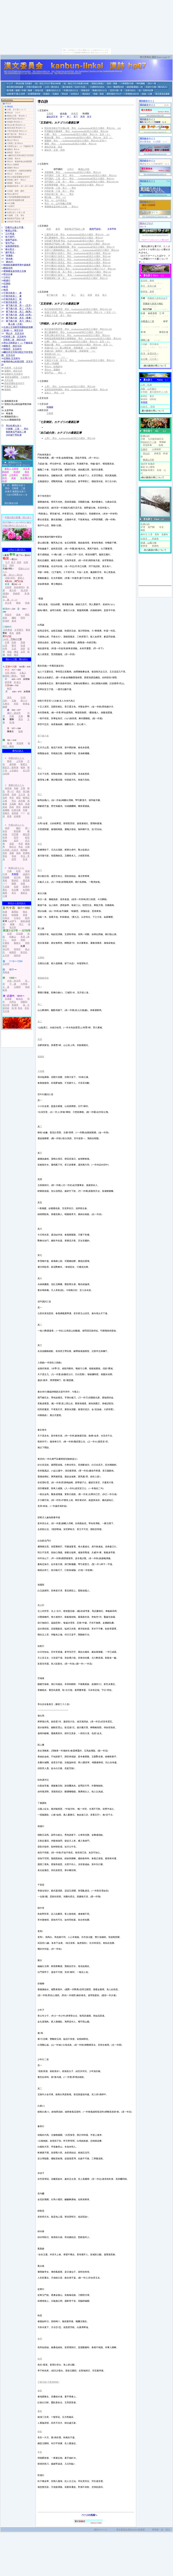 The image size is (173, 2576). I want to click on 劉細君, so click(16, 593).